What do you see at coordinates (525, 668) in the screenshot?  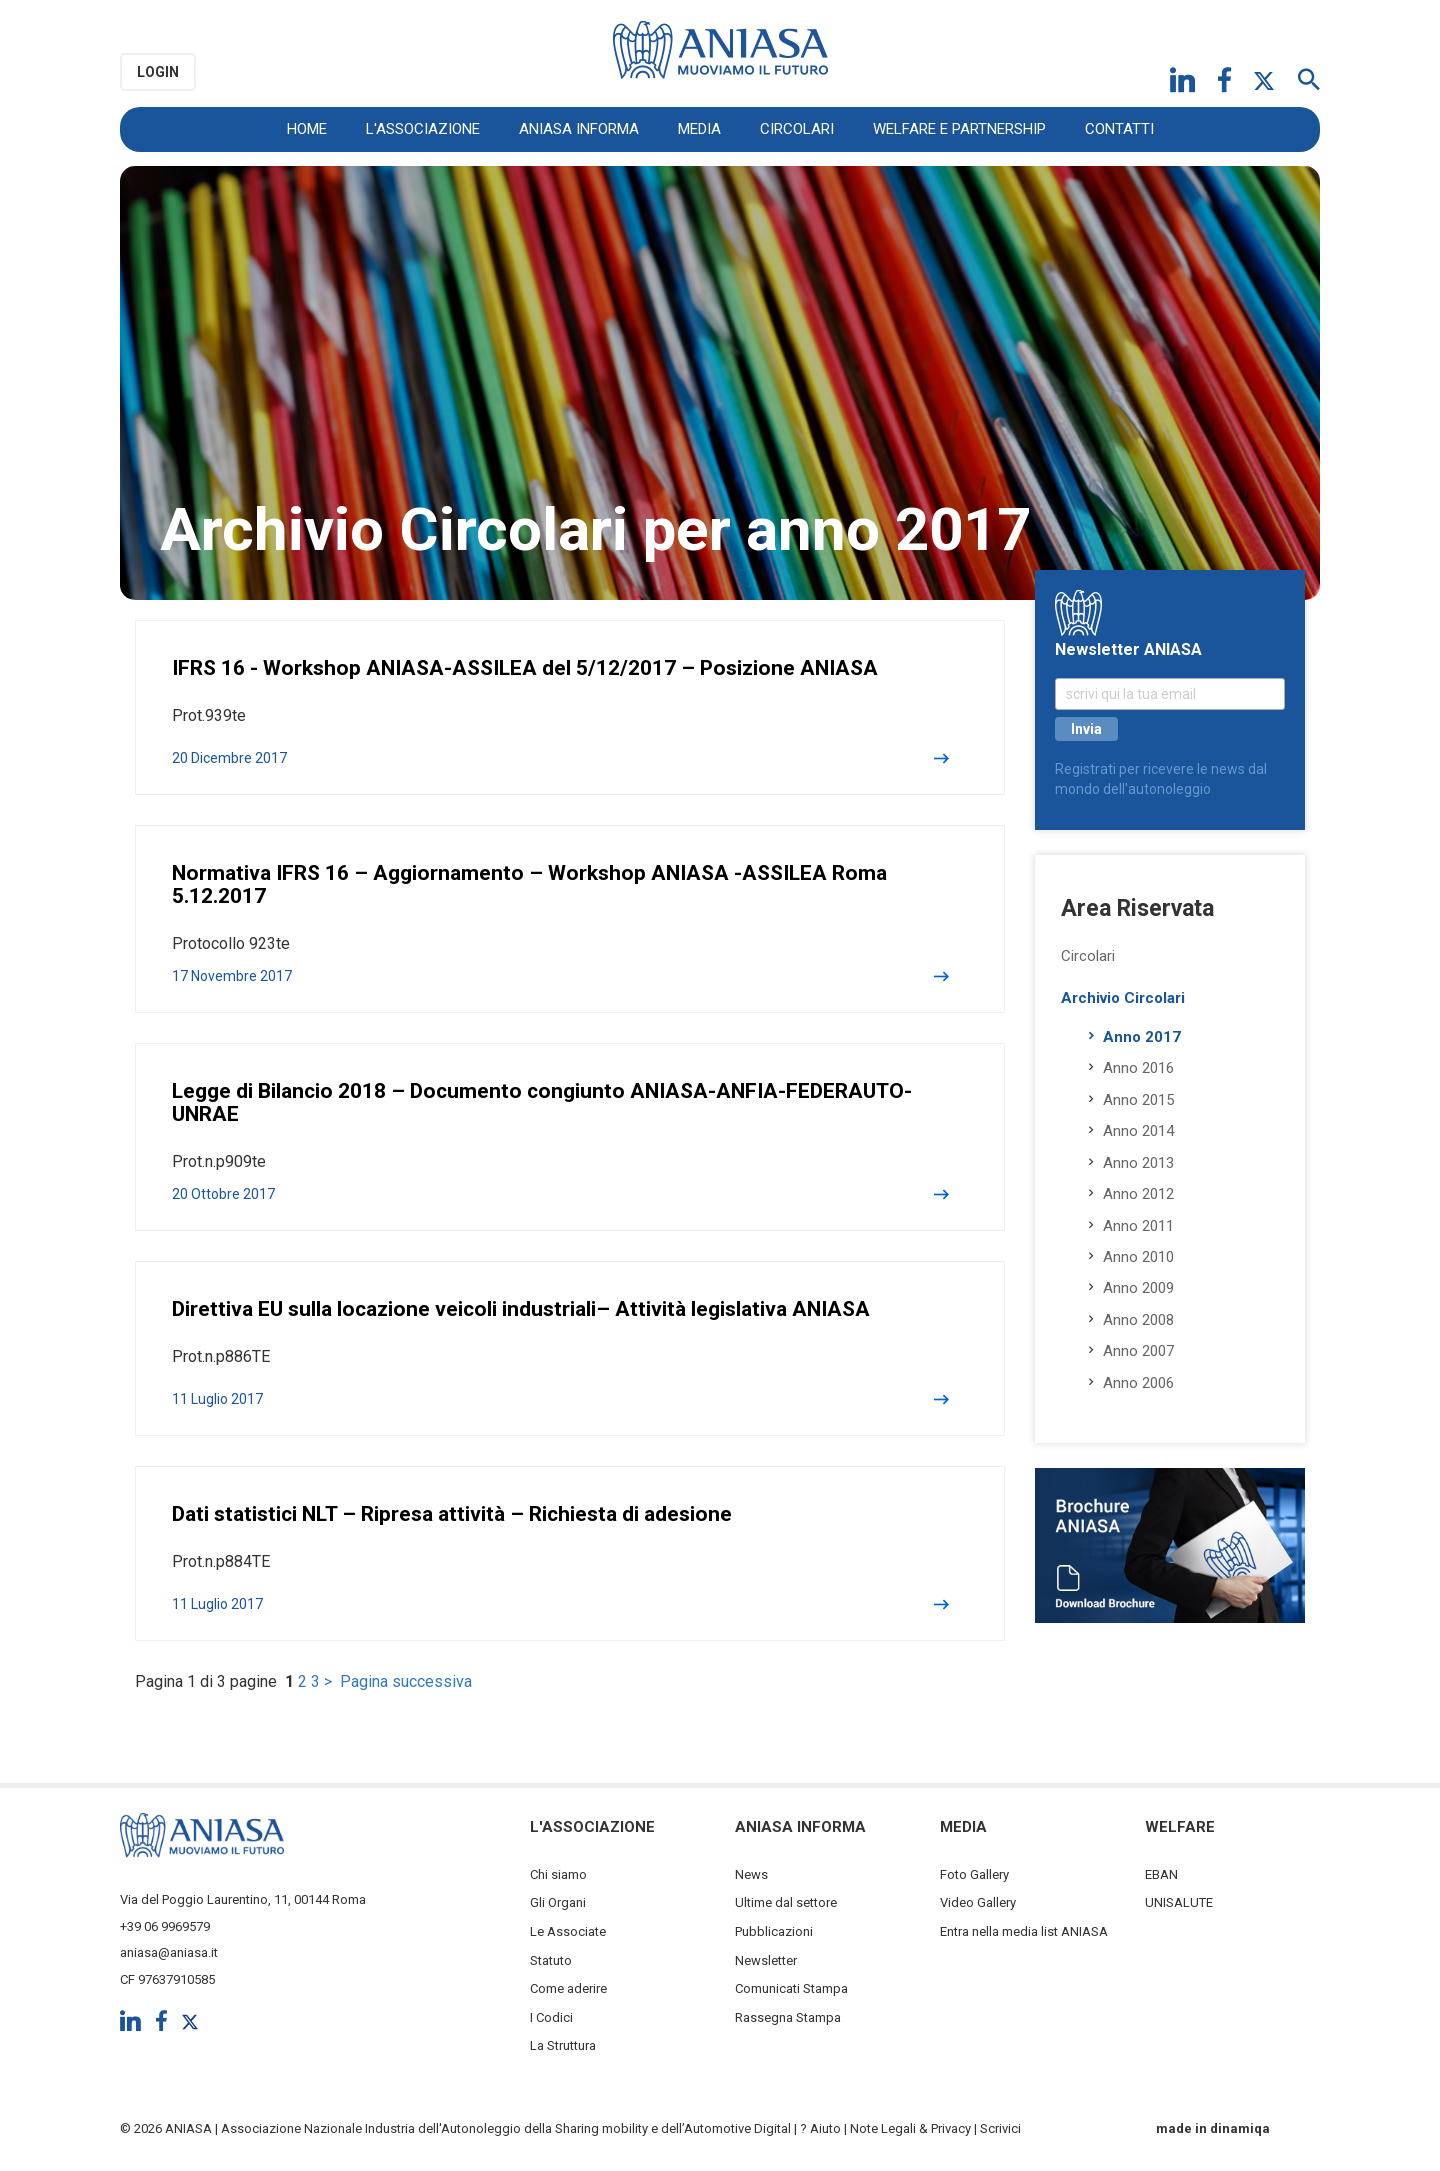 I see `IFRS 16 - Workshop ANIASA-ASSILEA del 5/12/2017 – Posizione ANIASA` at bounding box center [525, 668].